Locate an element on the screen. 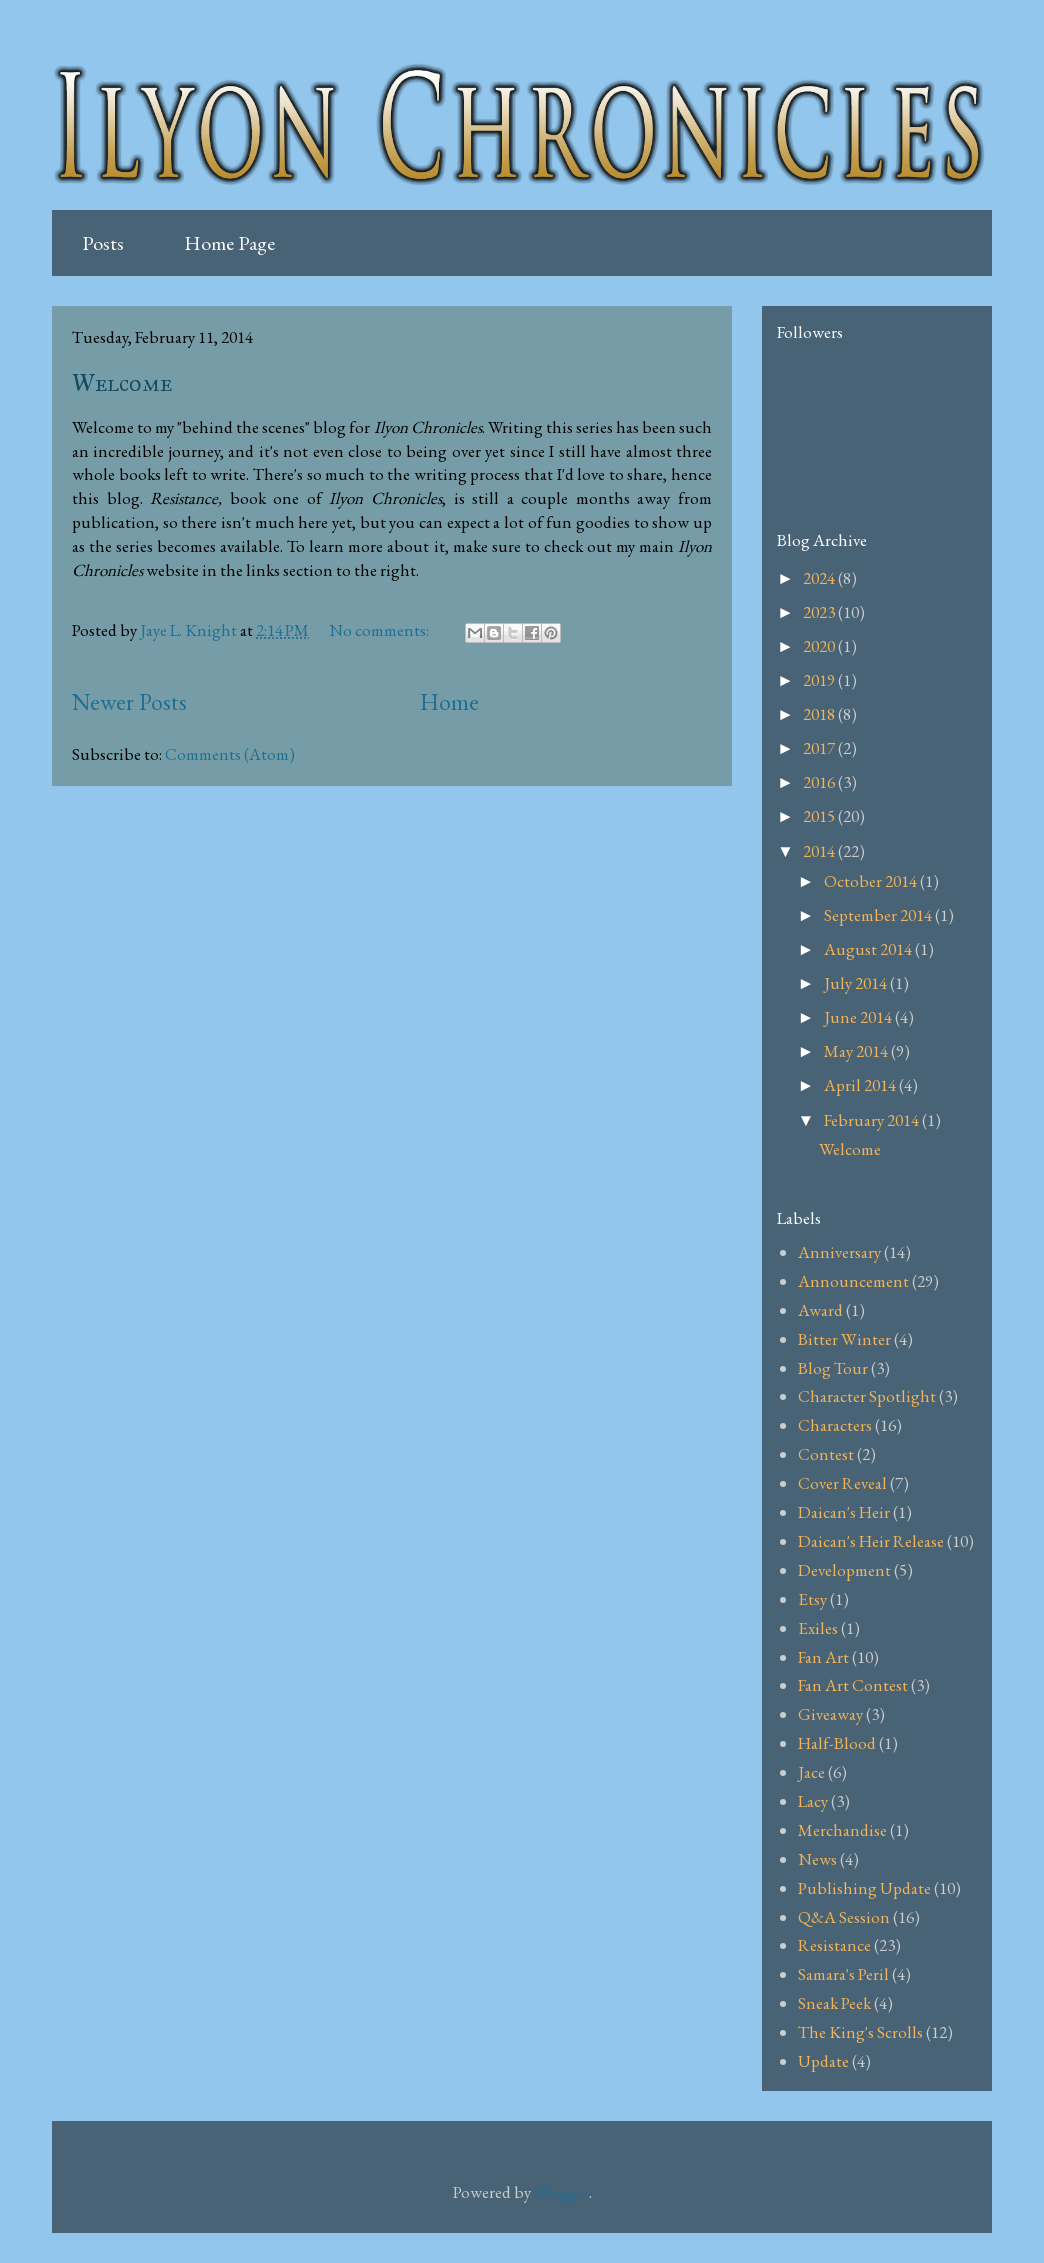 This screenshot has height=2263, width=1044. April 2014 is located at coordinates (861, 1085).